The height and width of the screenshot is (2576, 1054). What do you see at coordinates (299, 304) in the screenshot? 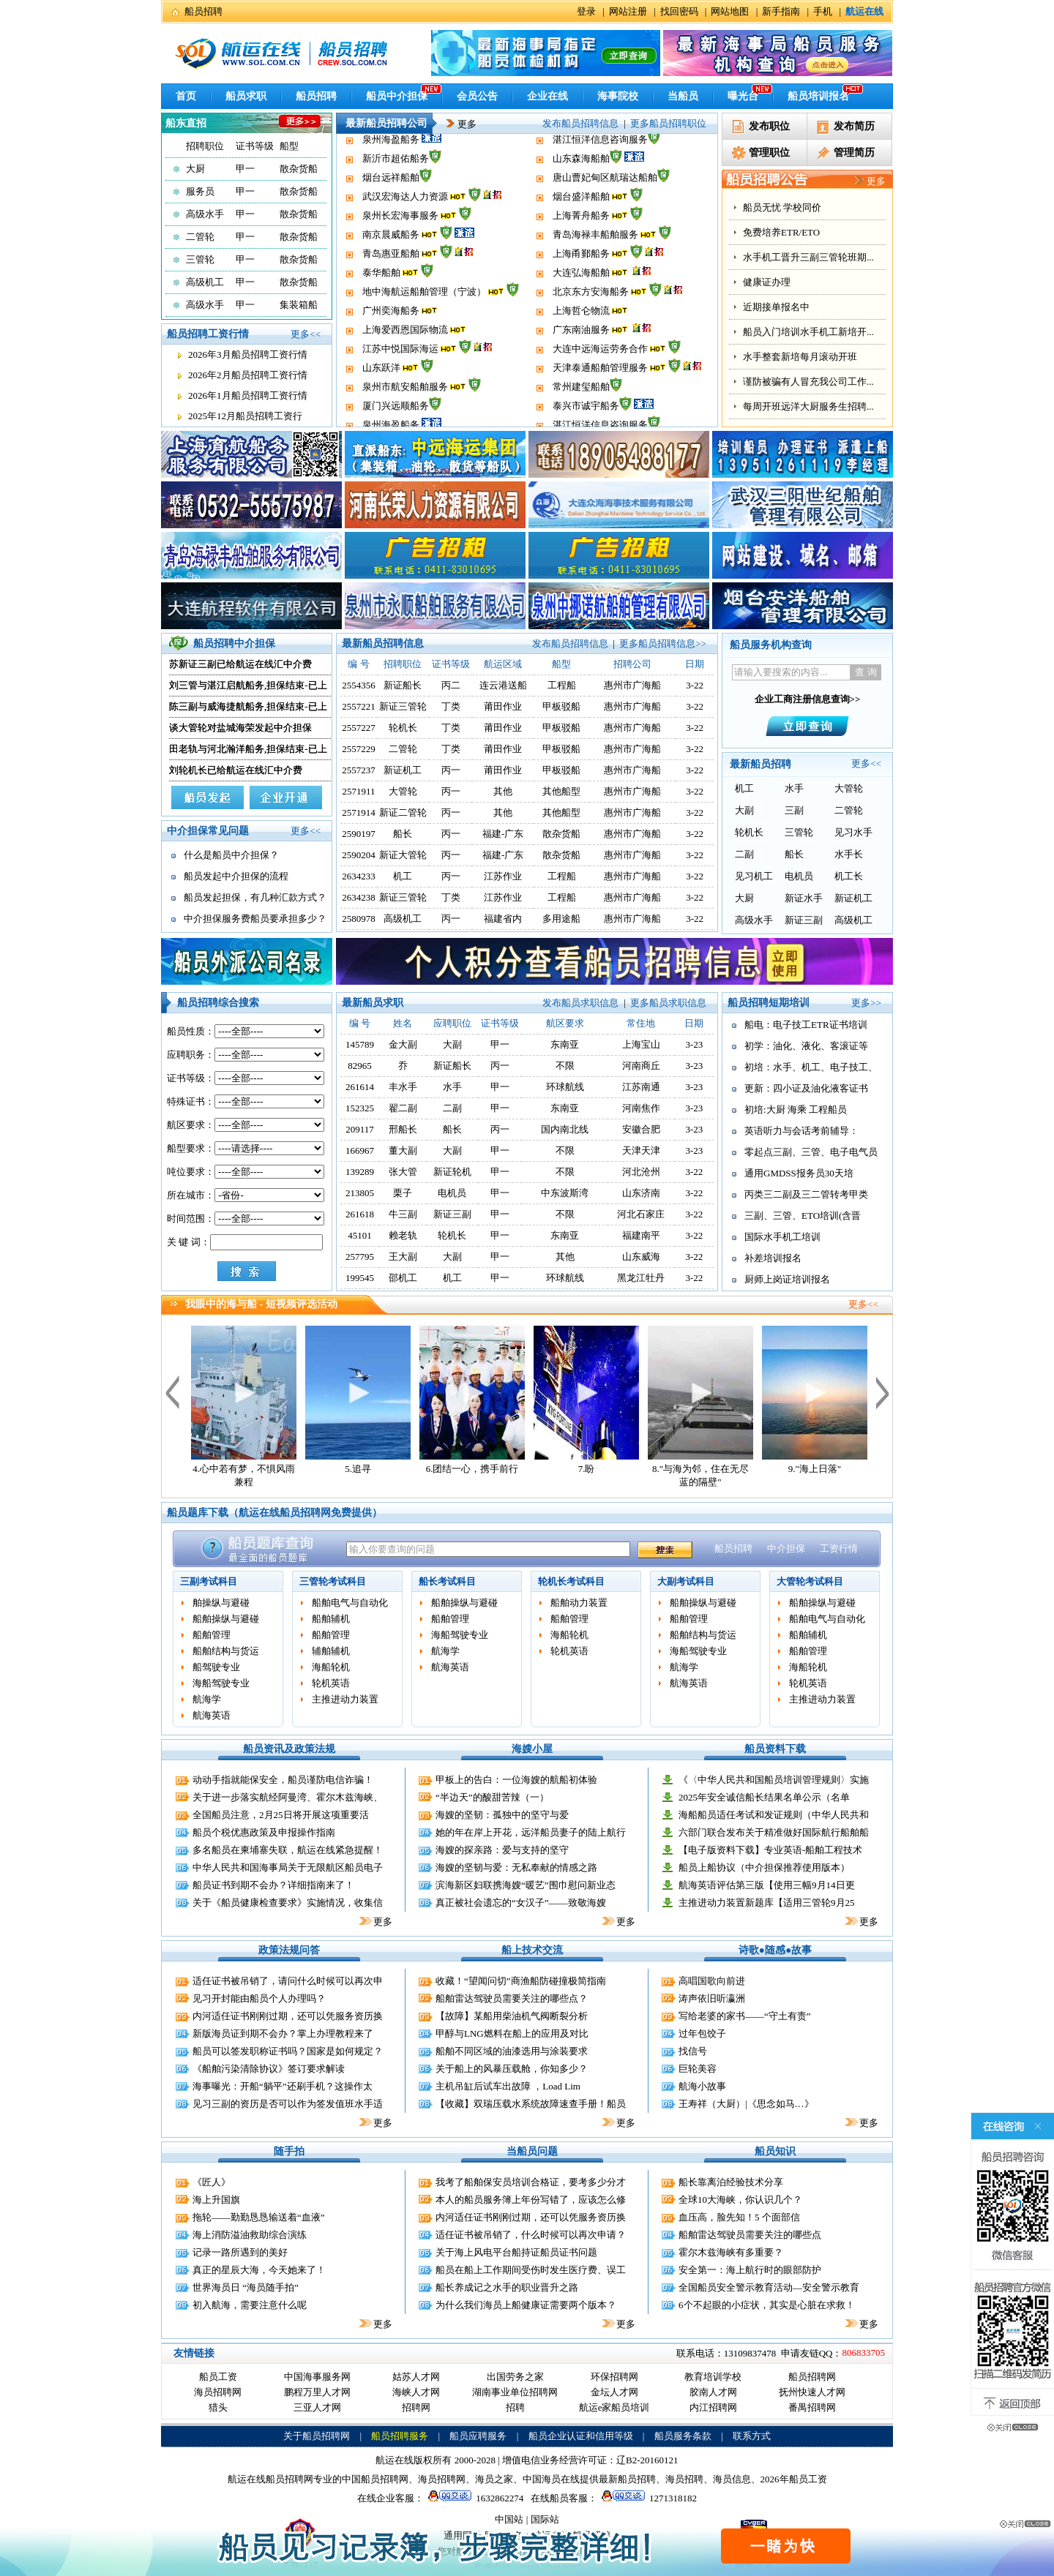
I see `集装箱船` at bounding box center [299, 304].